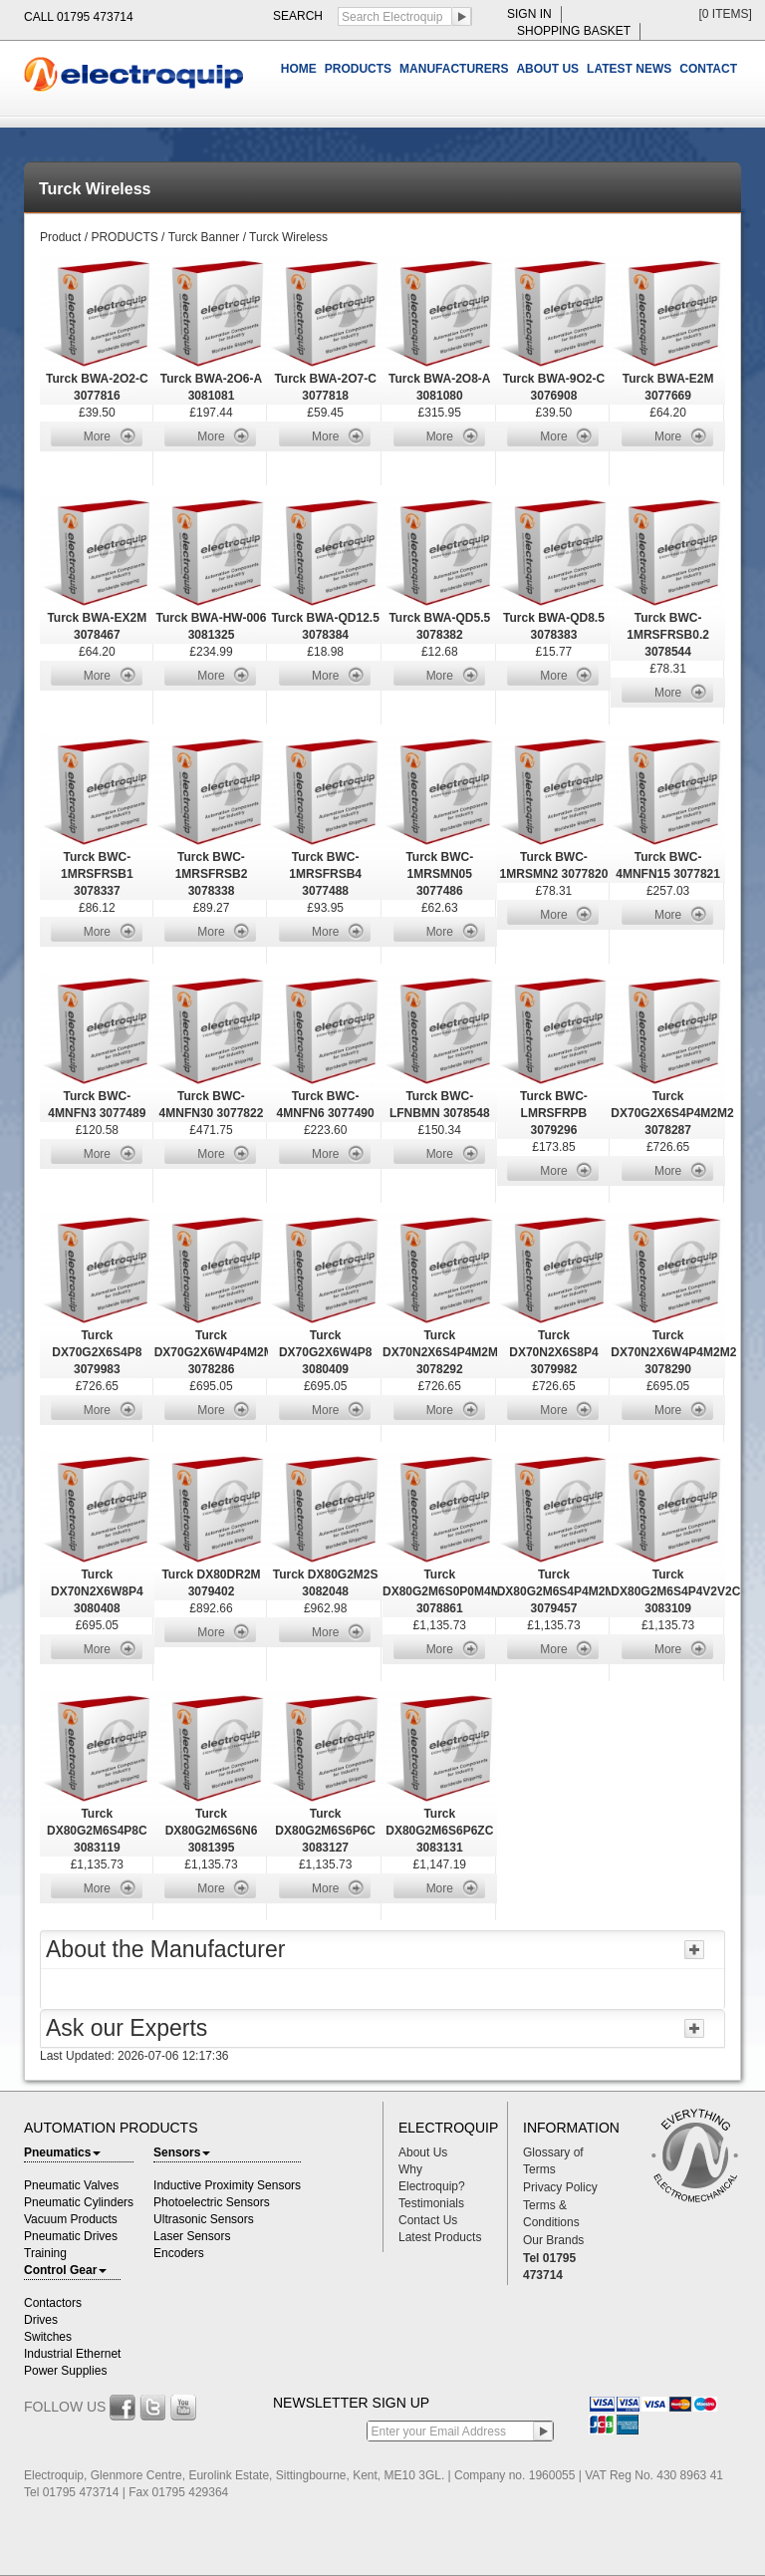 The width and height of the screenshot is (765, 2576). I want to click on Encoders, so click(178, 2253).